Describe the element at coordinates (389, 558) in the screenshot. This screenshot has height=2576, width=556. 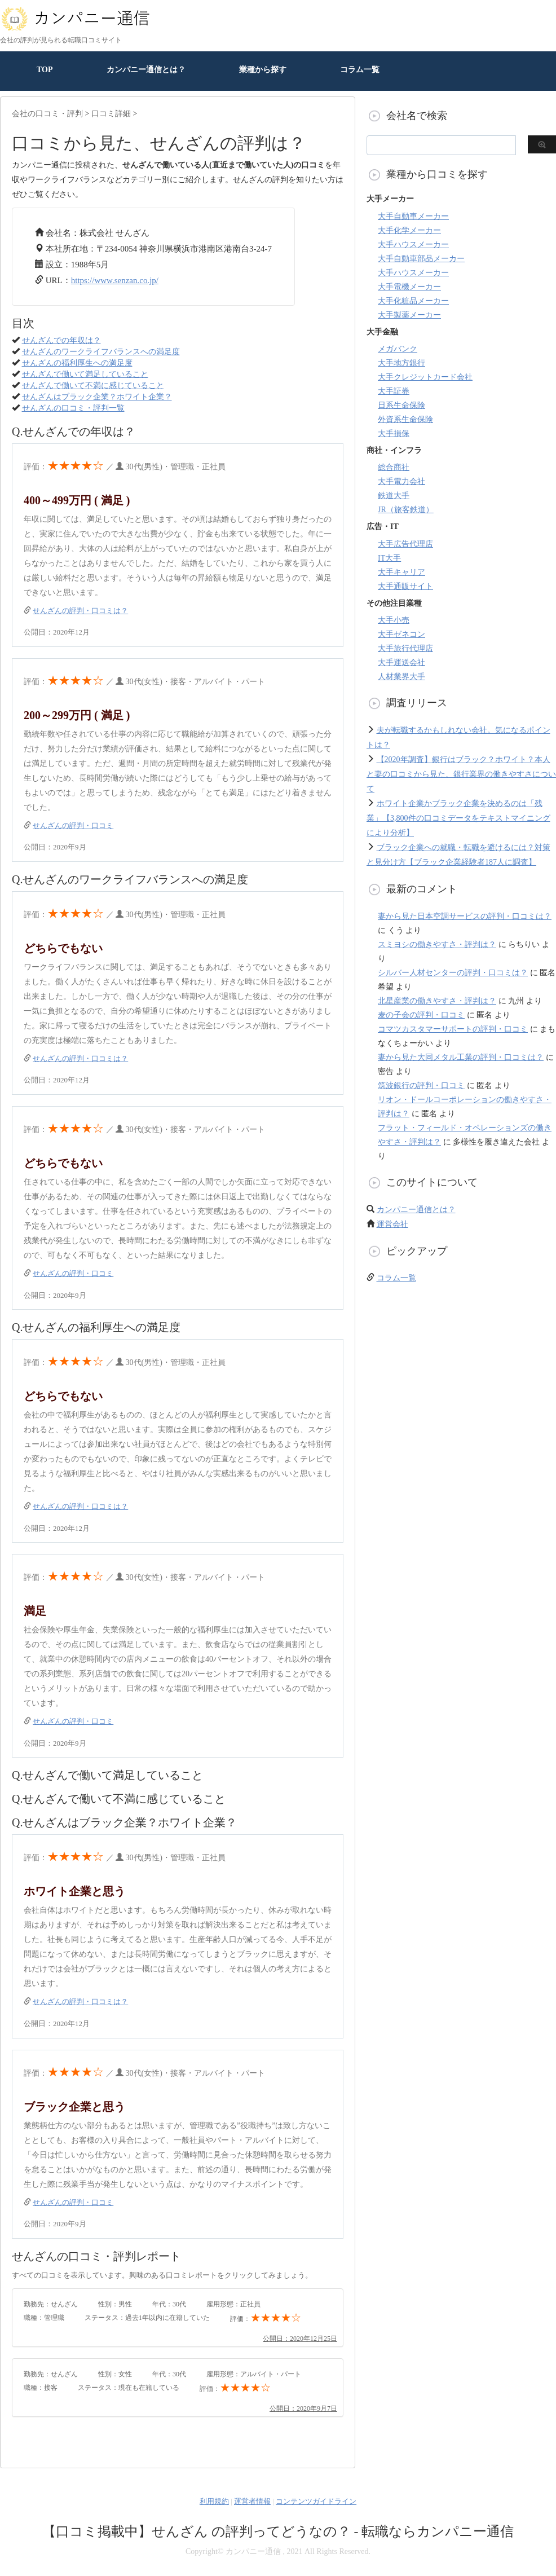
I see `IT大手` at that location.